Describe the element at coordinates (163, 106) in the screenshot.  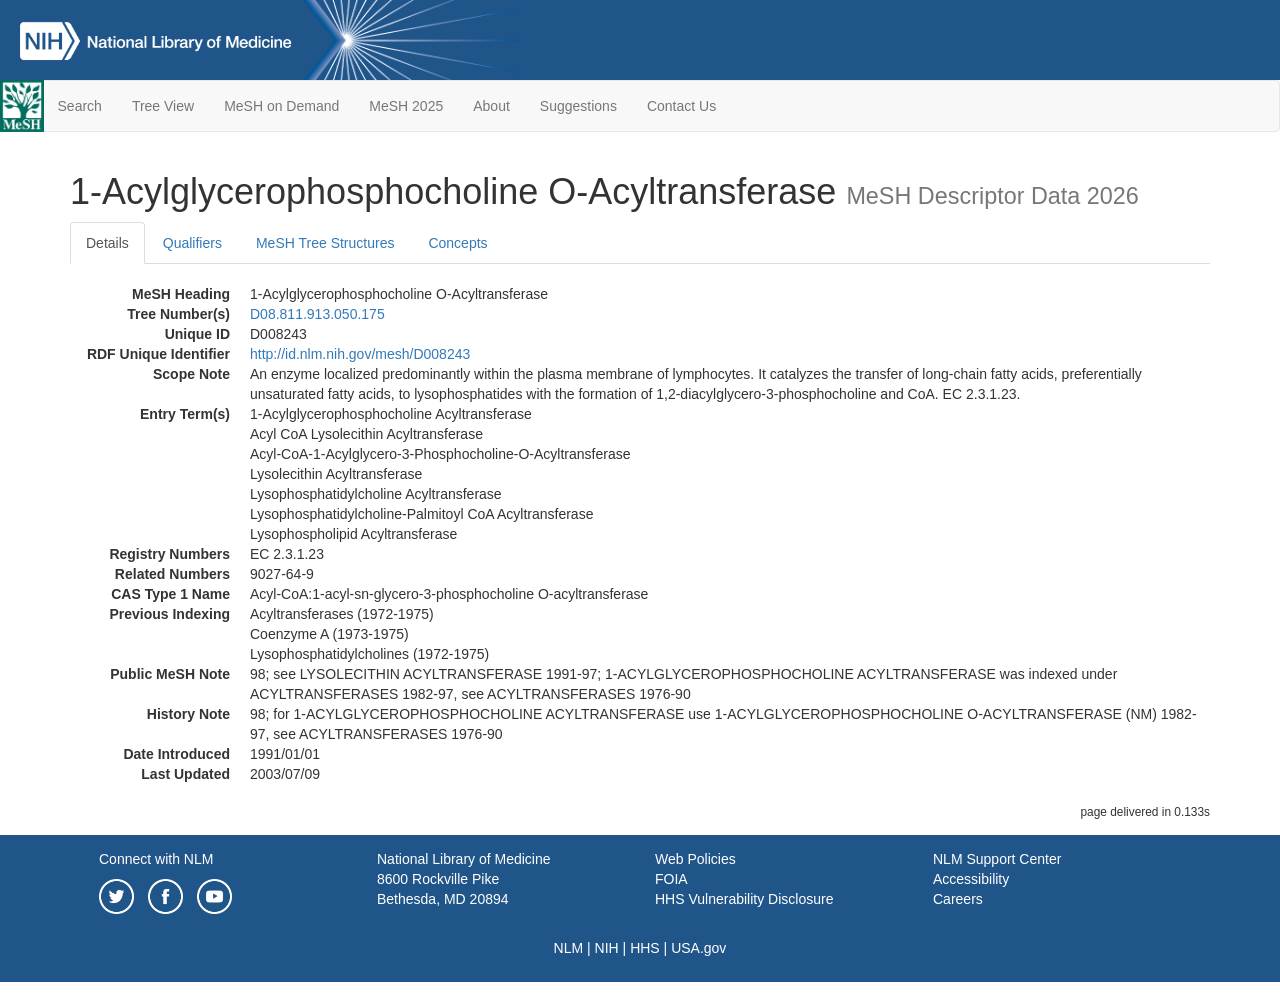
I see `Tree View` at that location.